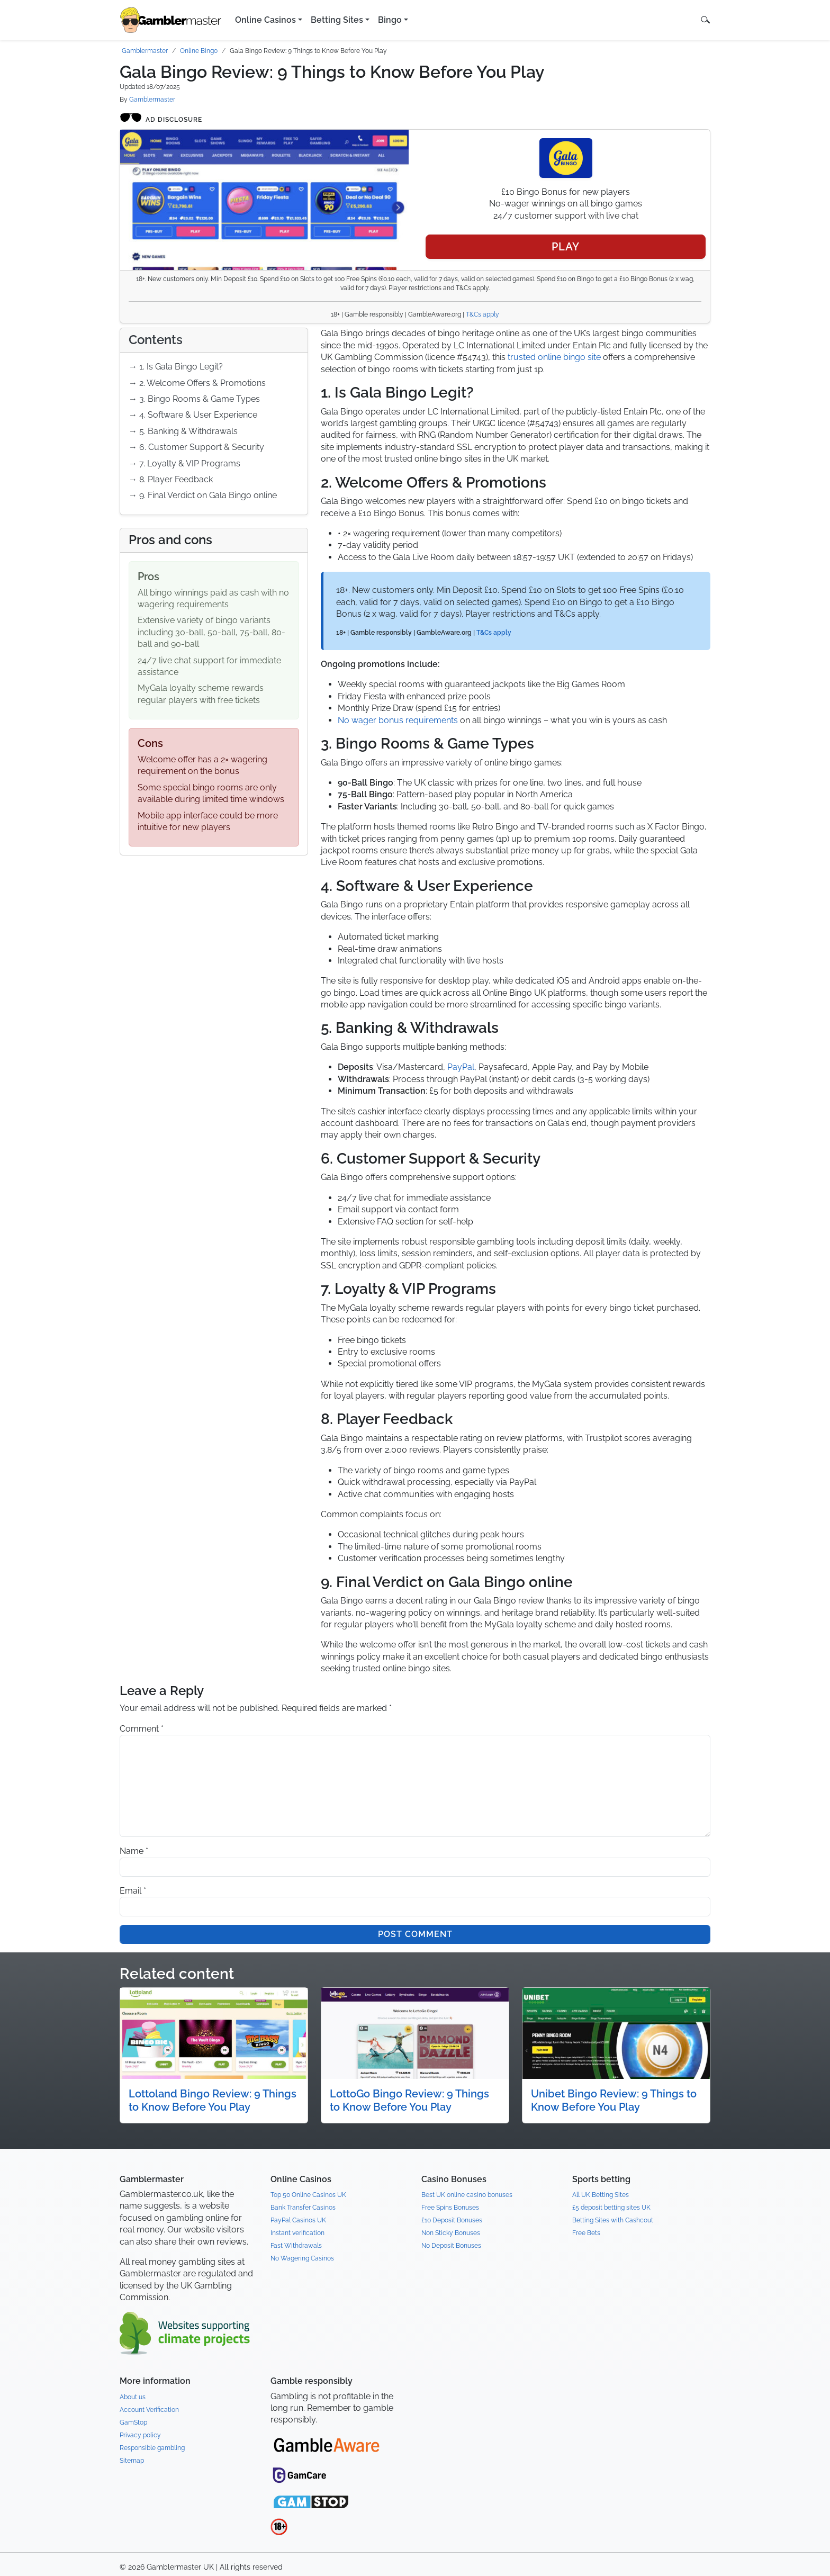 The height and width of the screenshot is (2576, 830). I want to click on Non Sticky Bonuses, so click(450, 2233).